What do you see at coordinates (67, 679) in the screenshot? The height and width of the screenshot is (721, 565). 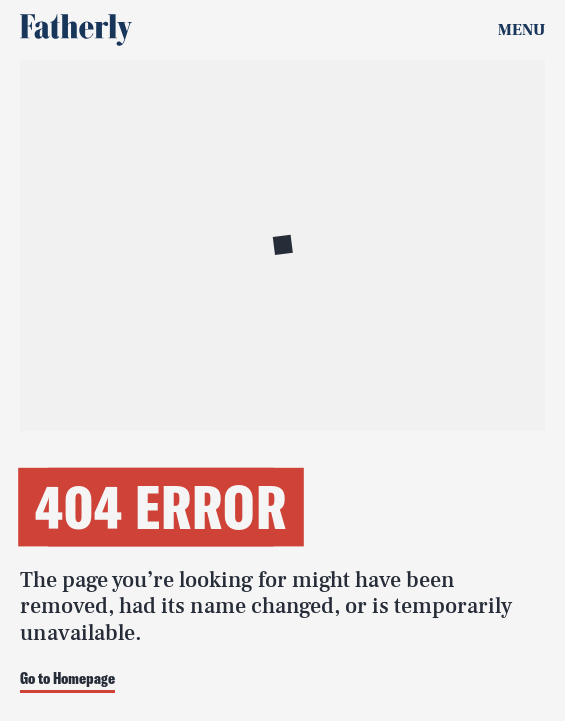 I see `Go to Homepage` at bounding box center [67, 679].